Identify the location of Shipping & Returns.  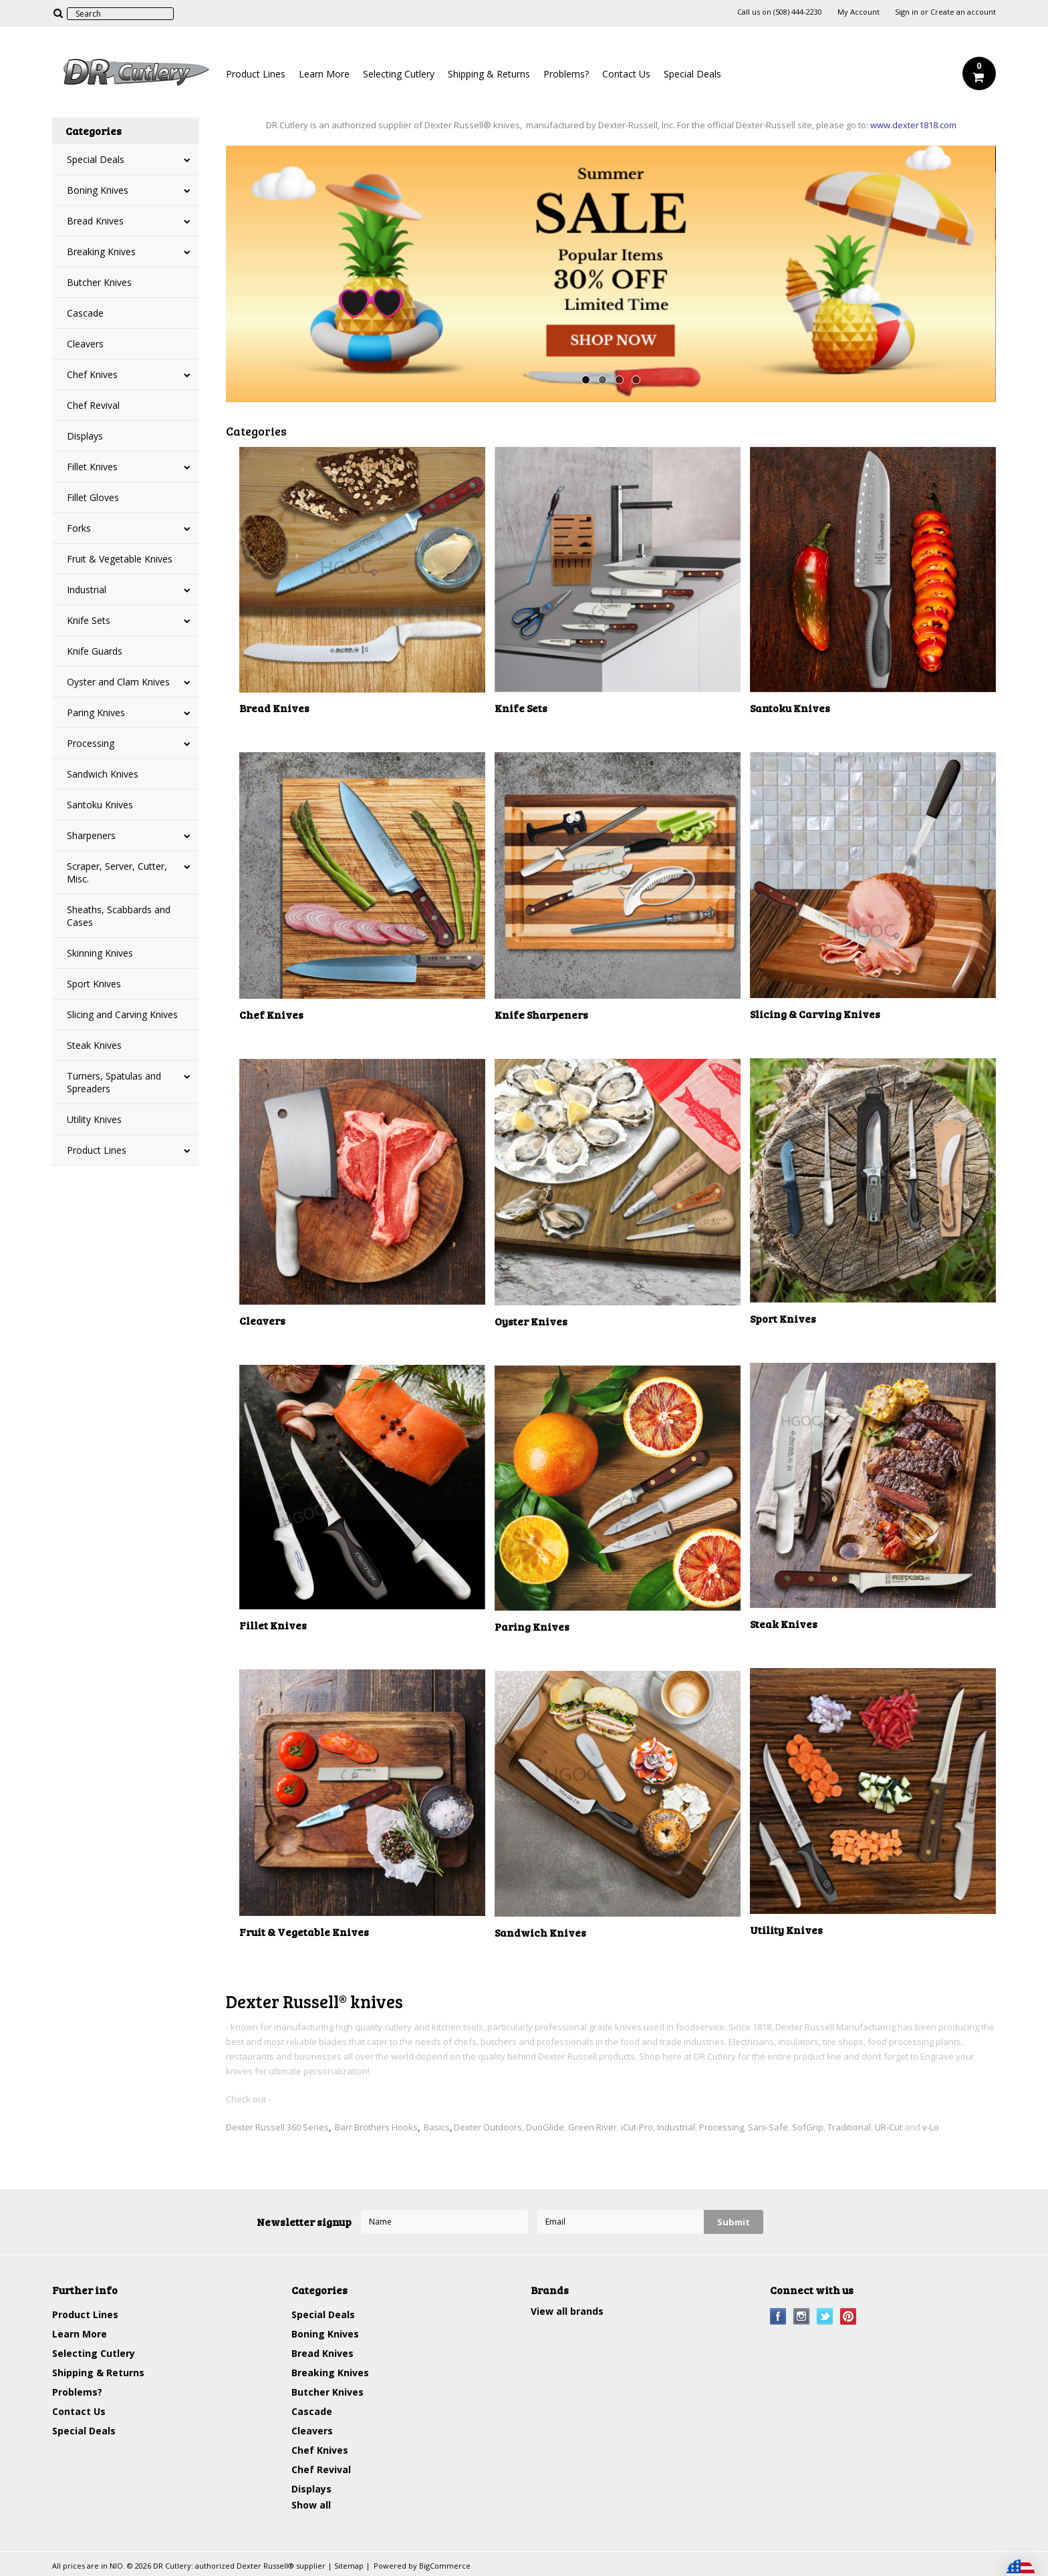
(489, 73).